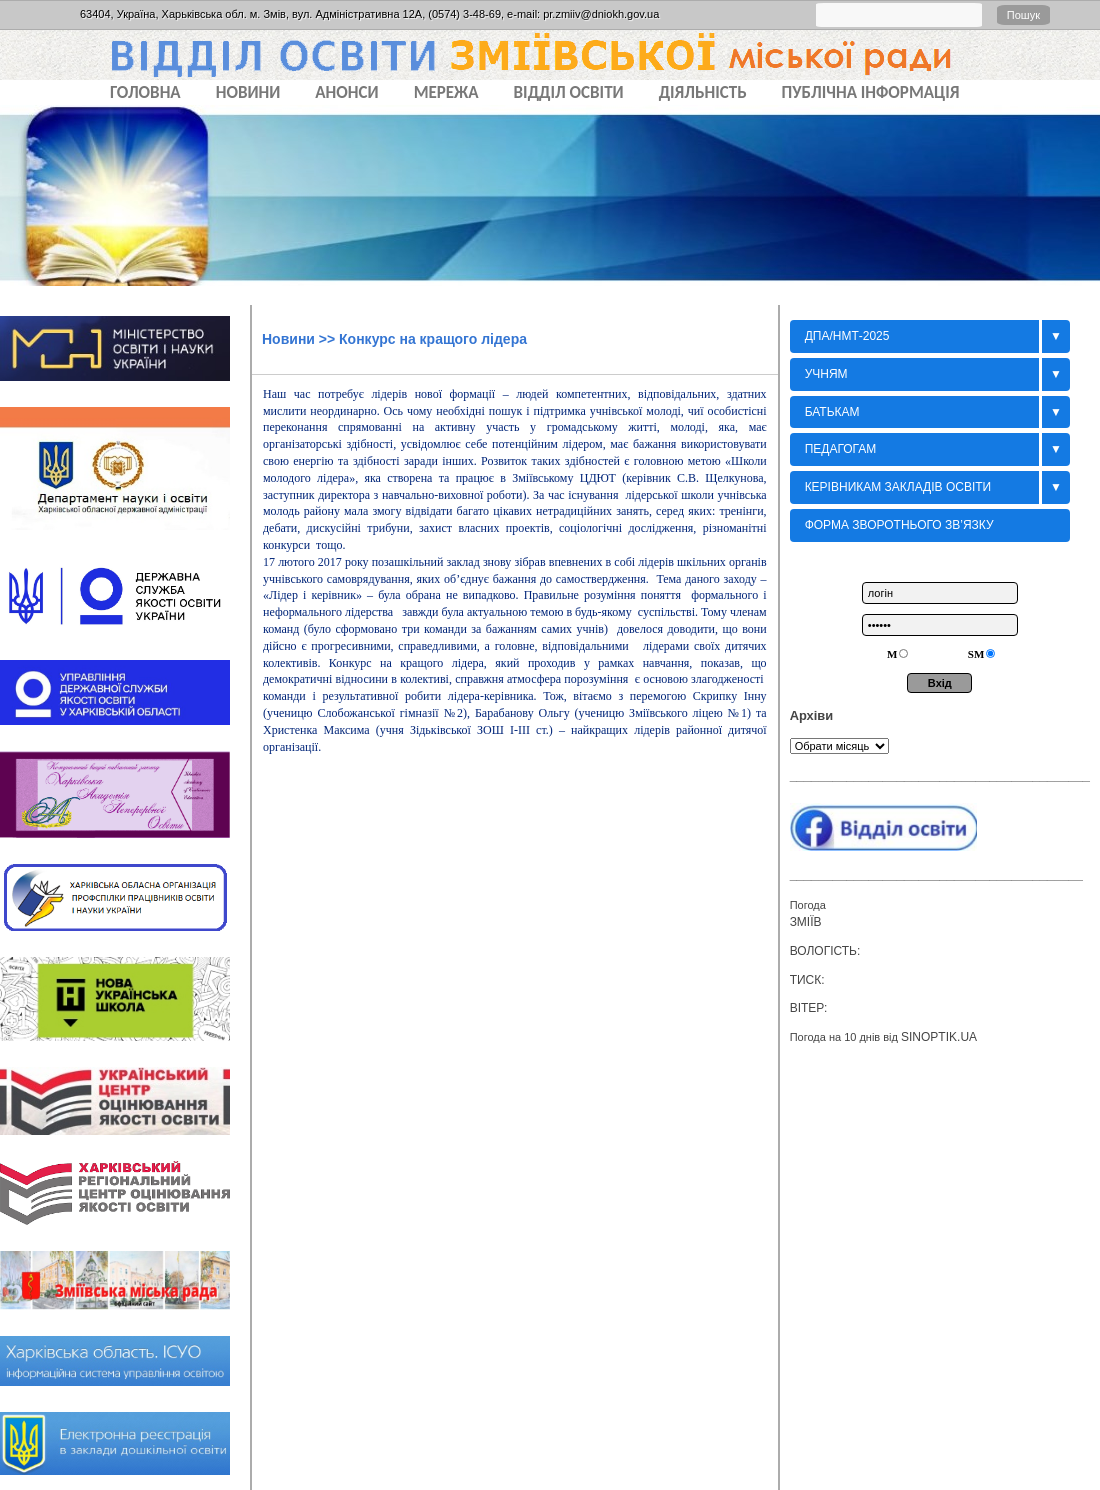  Describe the element at coordinates (847, 336) in the screenshot. I see `ДПА/НМТ-2025` at that location.